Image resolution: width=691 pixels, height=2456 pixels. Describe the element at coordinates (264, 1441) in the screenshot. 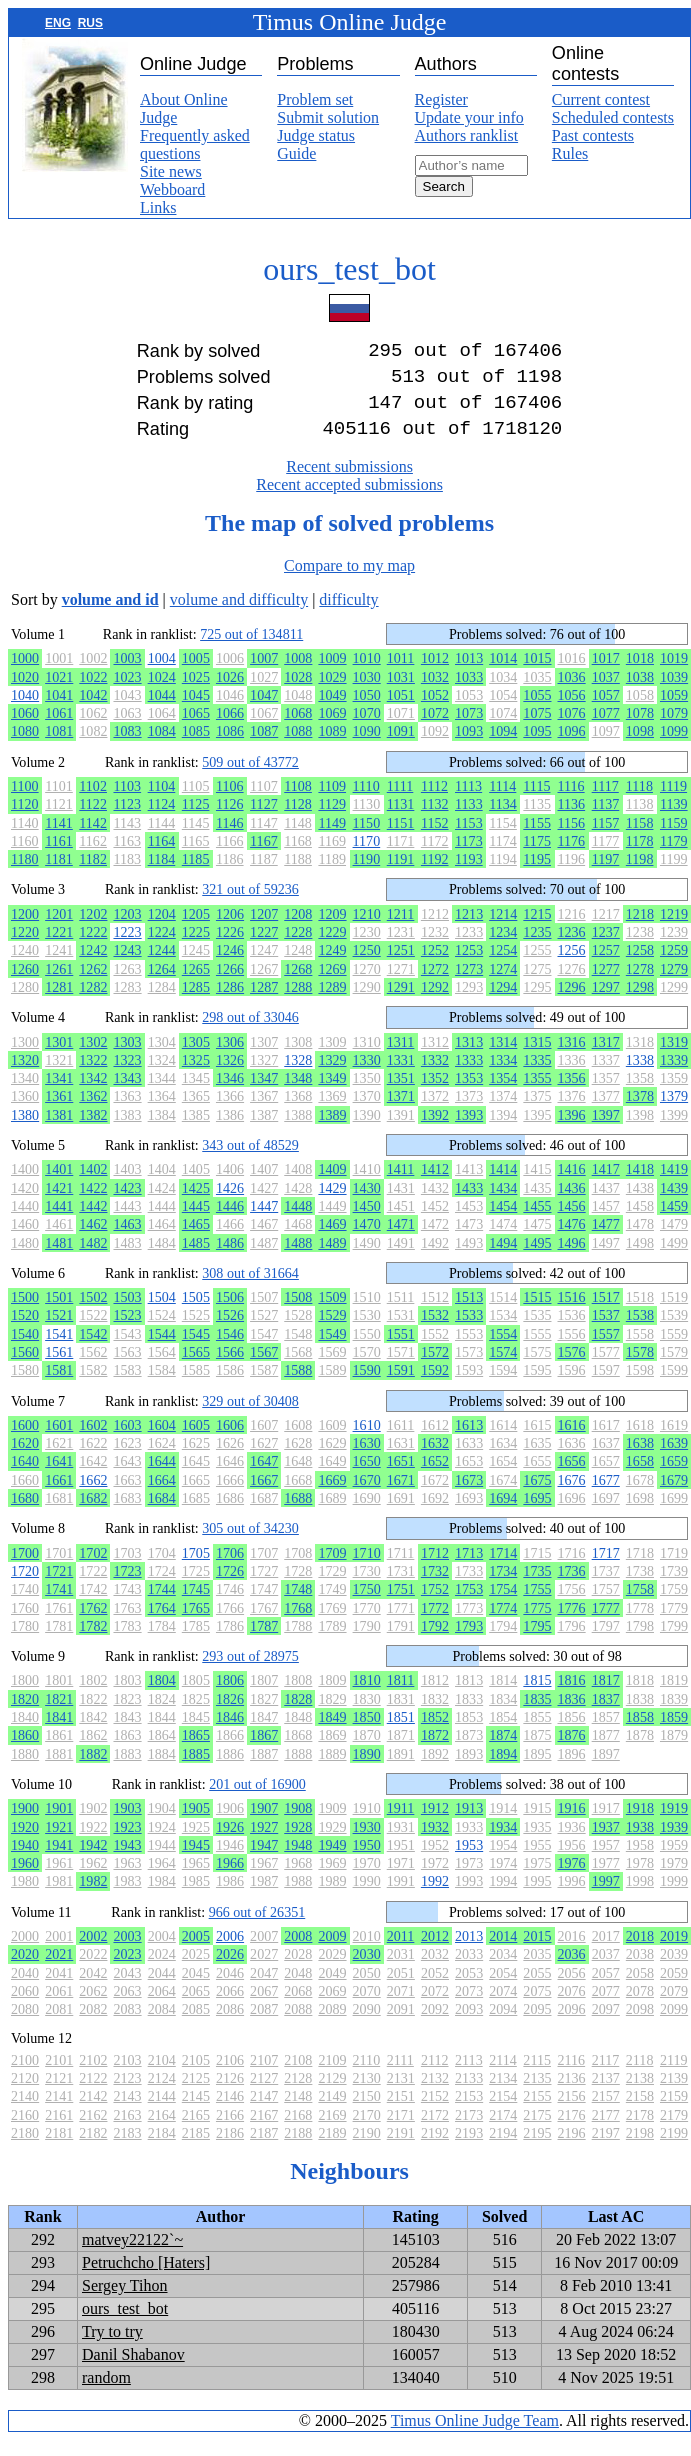

I see `1607` at that location.